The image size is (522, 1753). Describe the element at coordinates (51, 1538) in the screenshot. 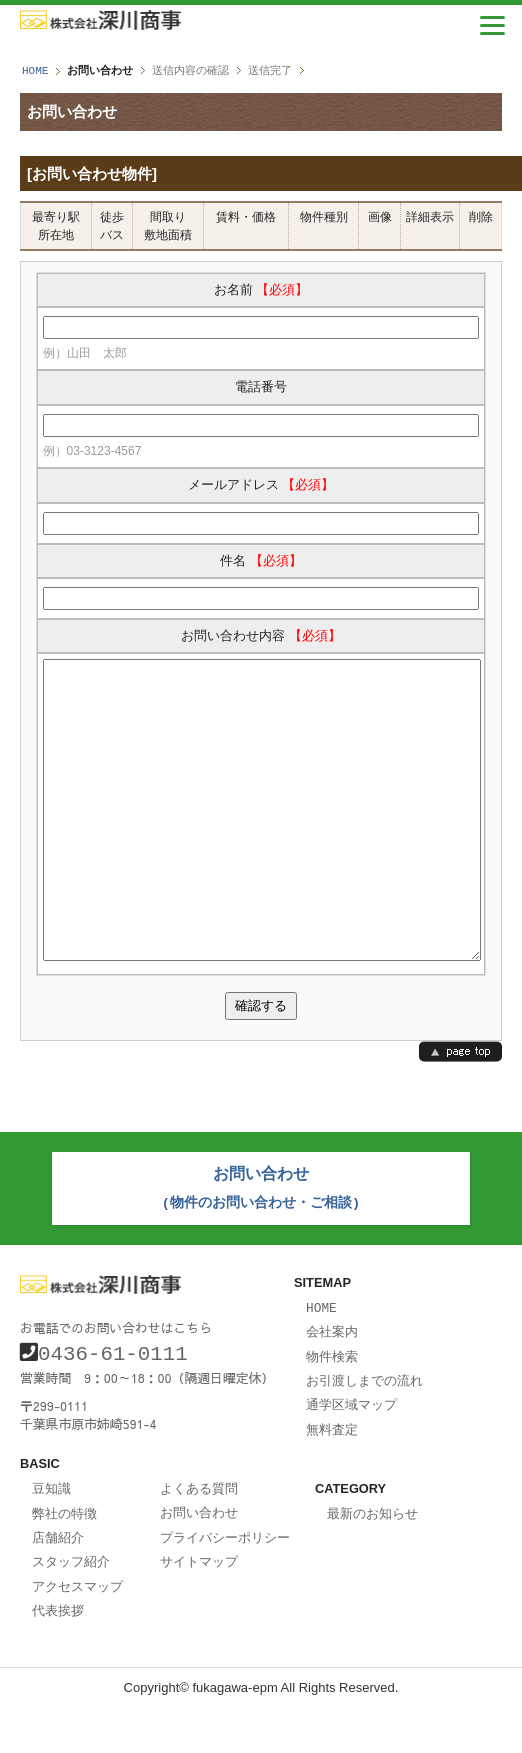

I see `豆知識` at that location.